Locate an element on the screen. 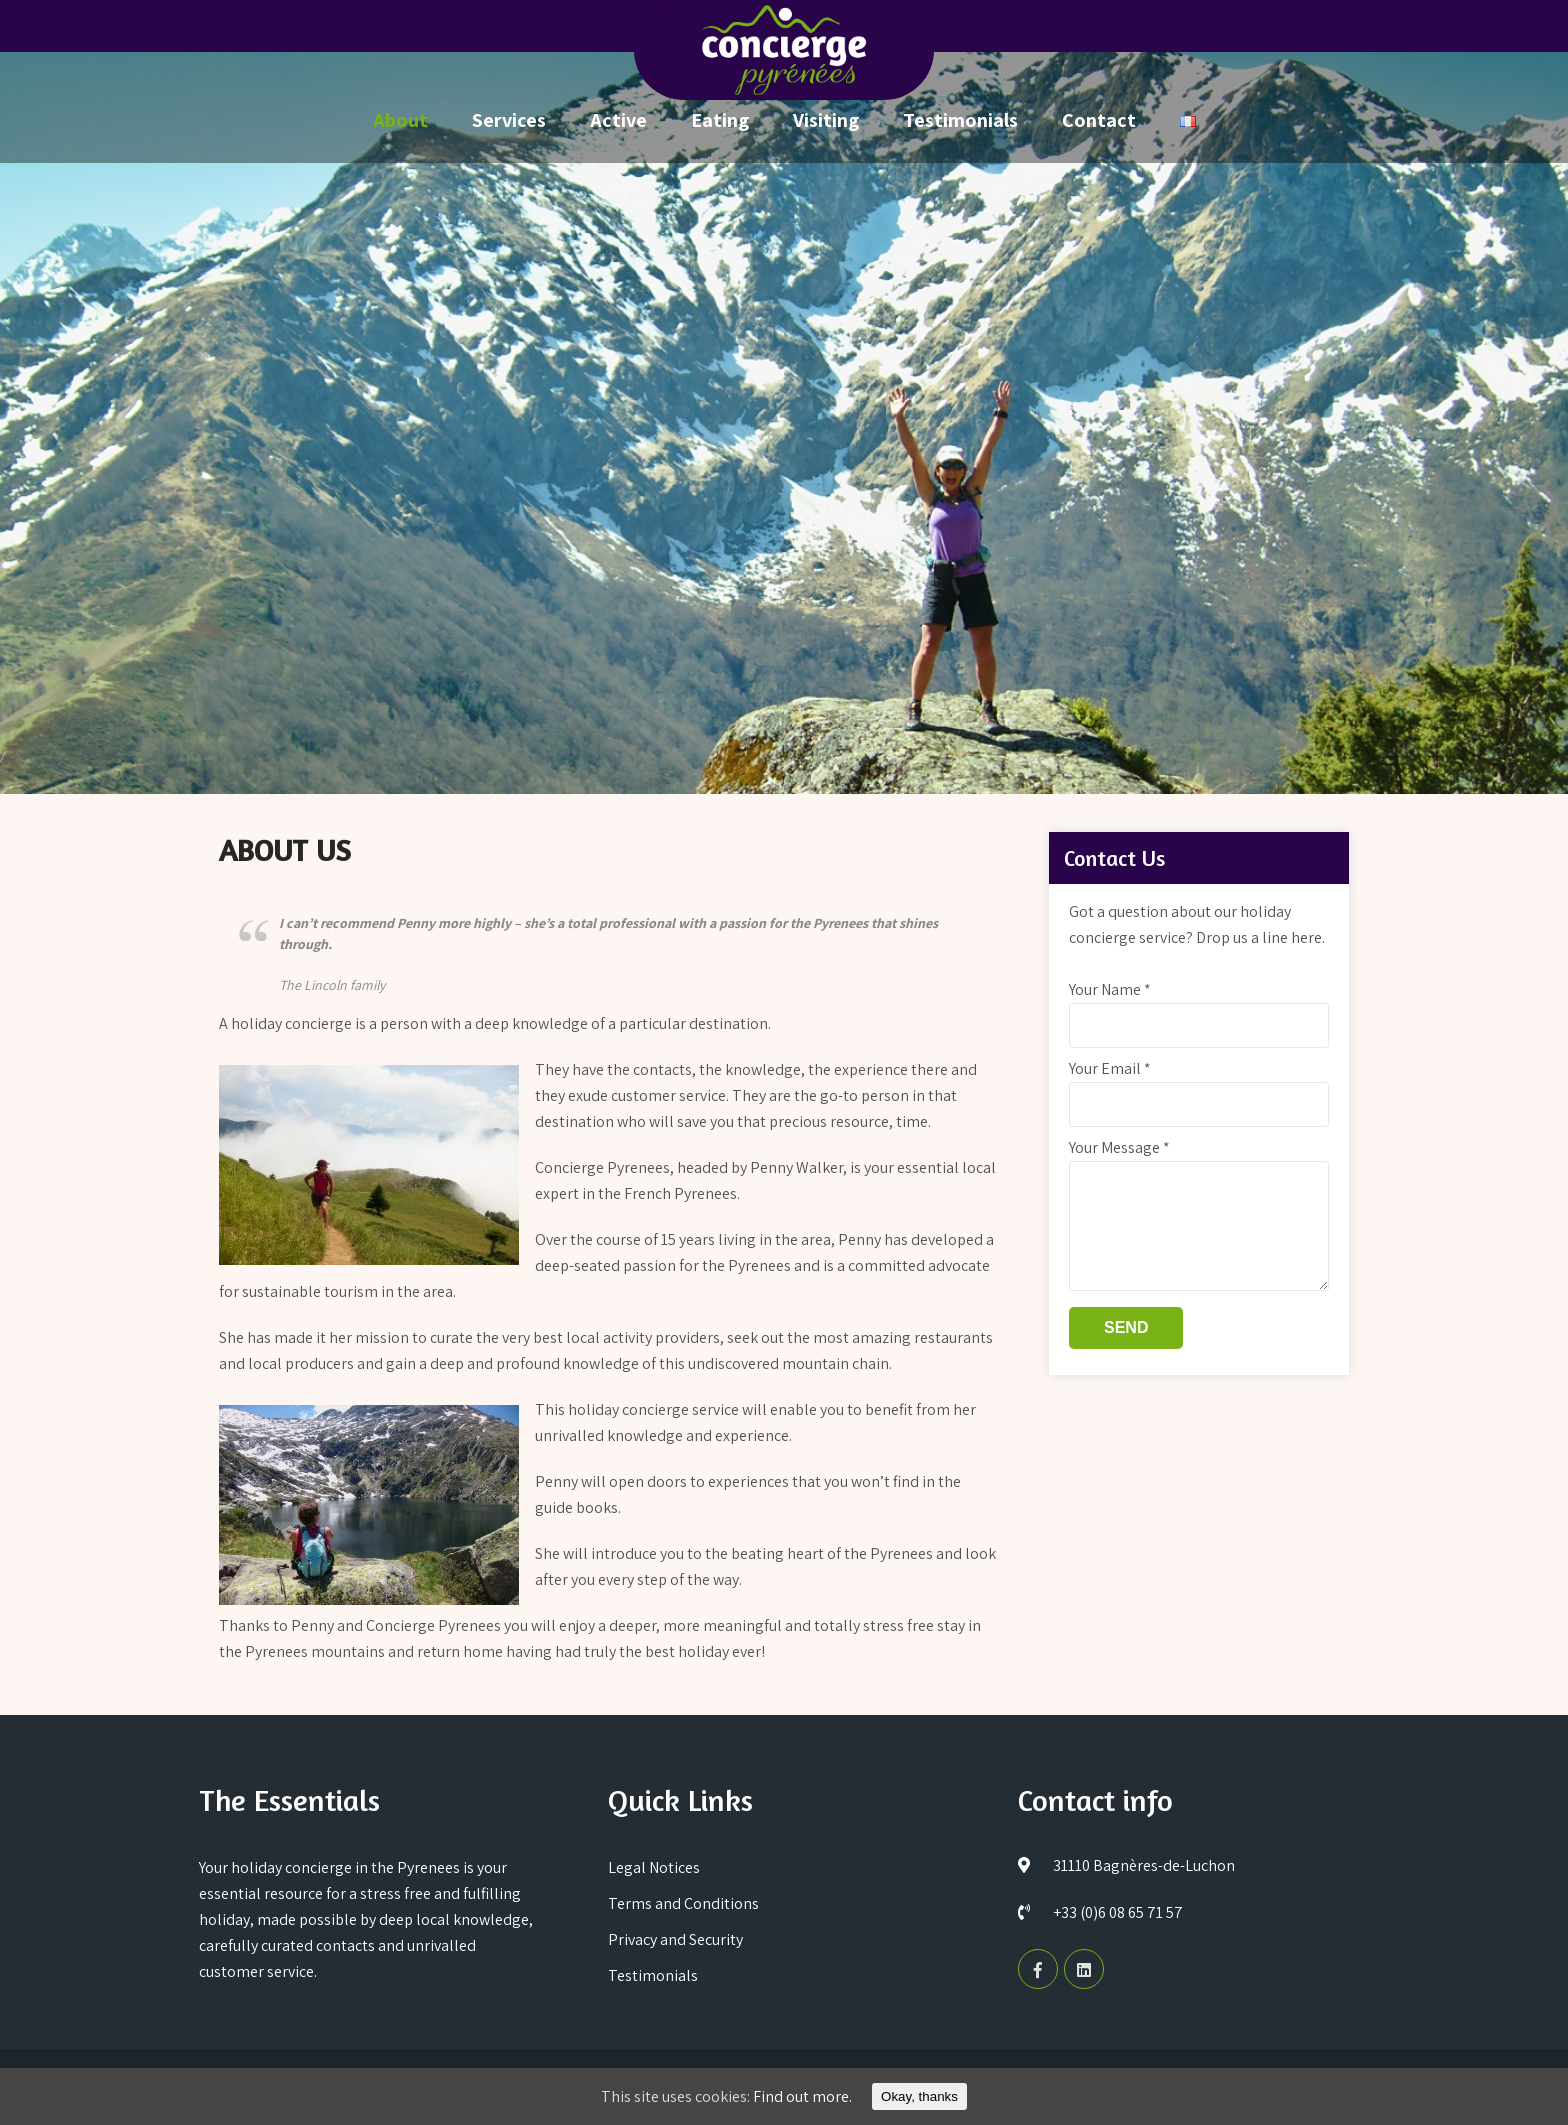  Legal Notices is located at coordinates (654, 1867).